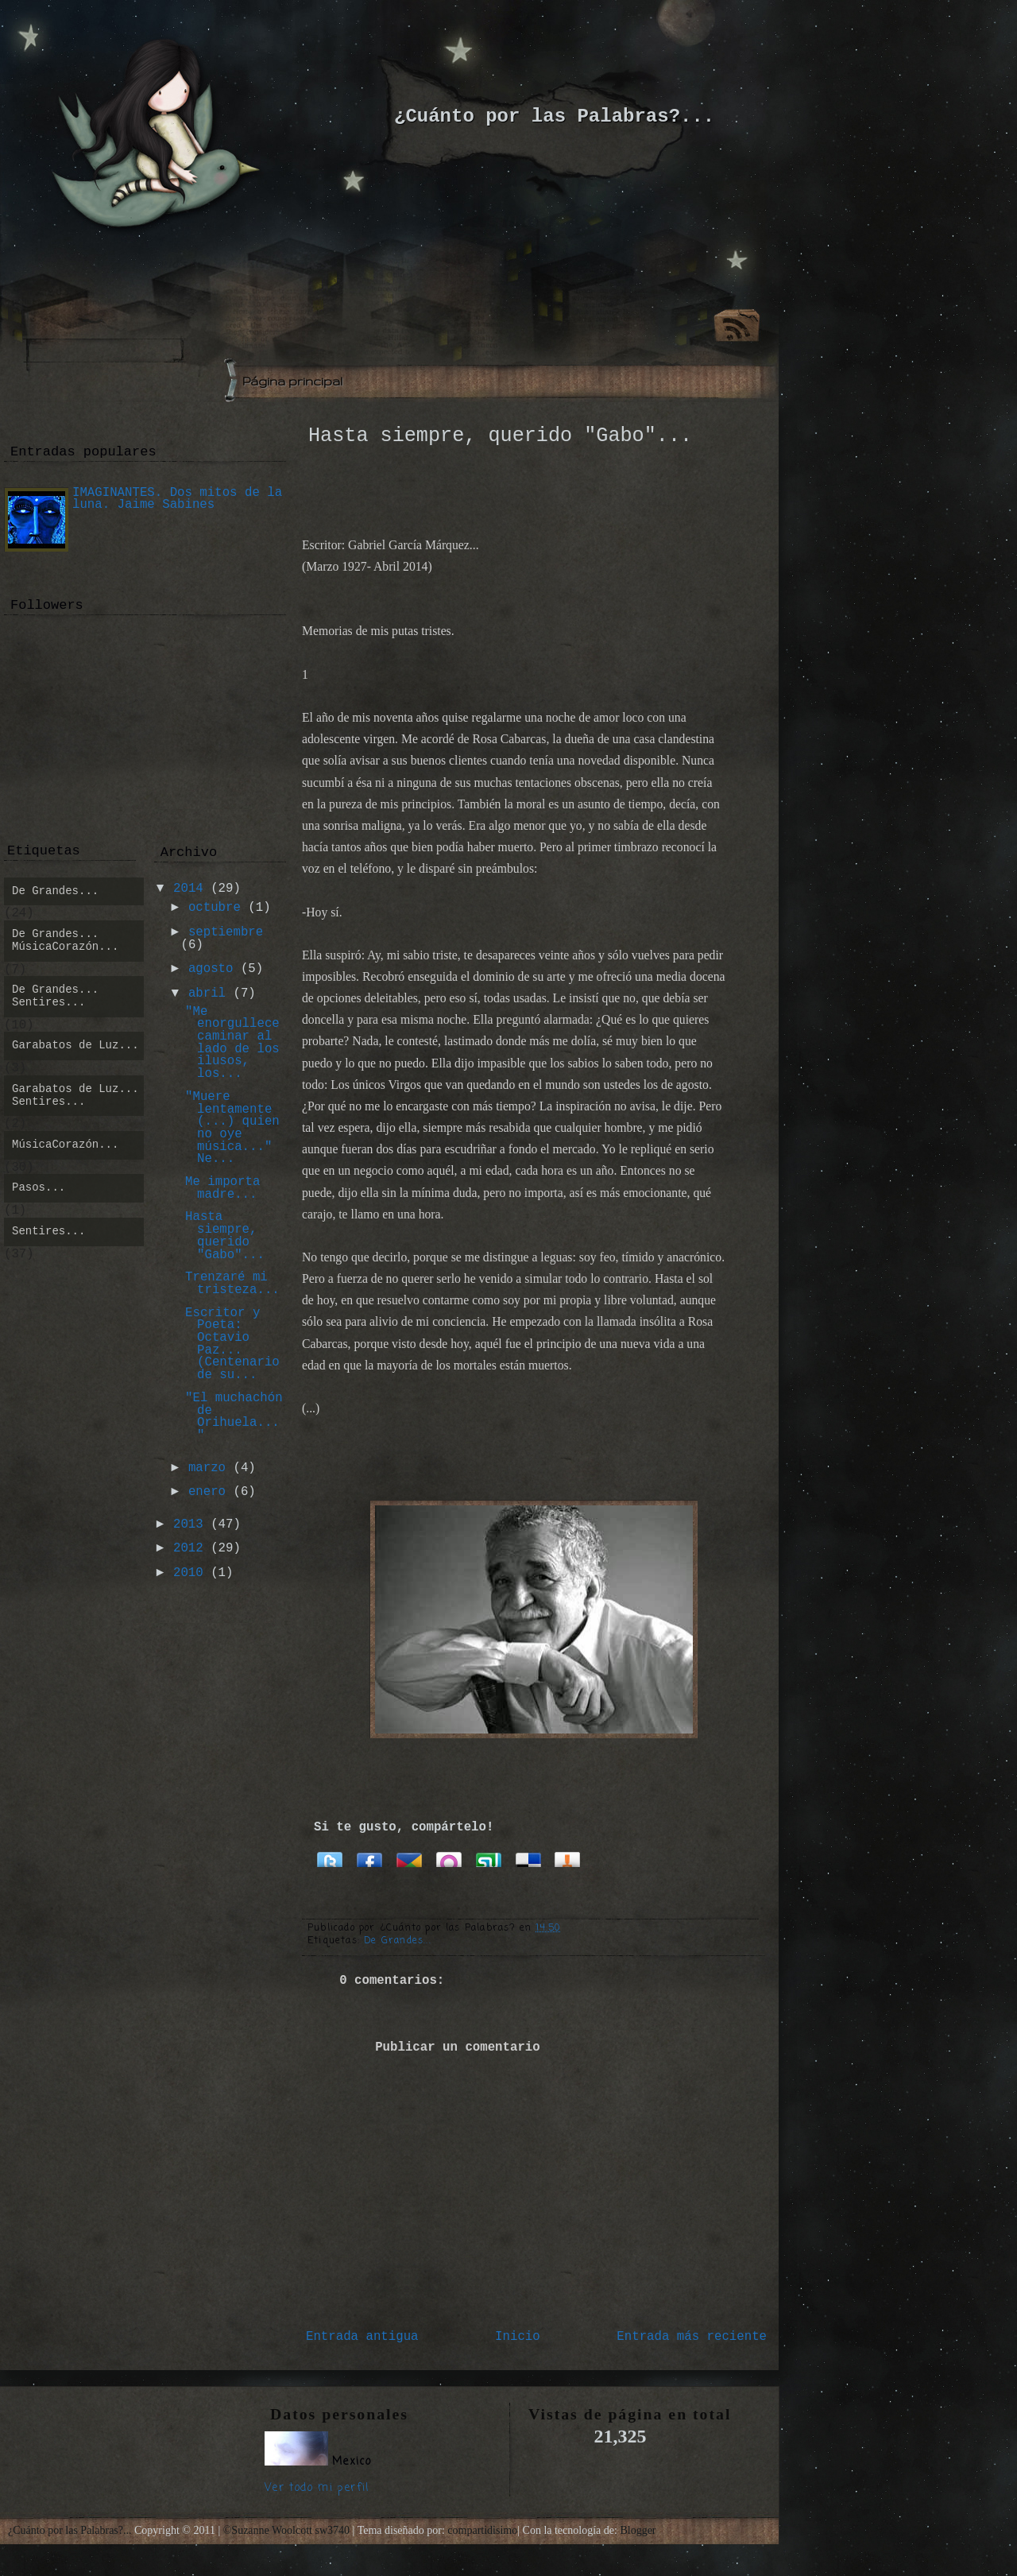 This screenshot has width=1017, height=2576. Describe the element at coordinates (207, 1492) in the screenshot. I see `enero` at that location.